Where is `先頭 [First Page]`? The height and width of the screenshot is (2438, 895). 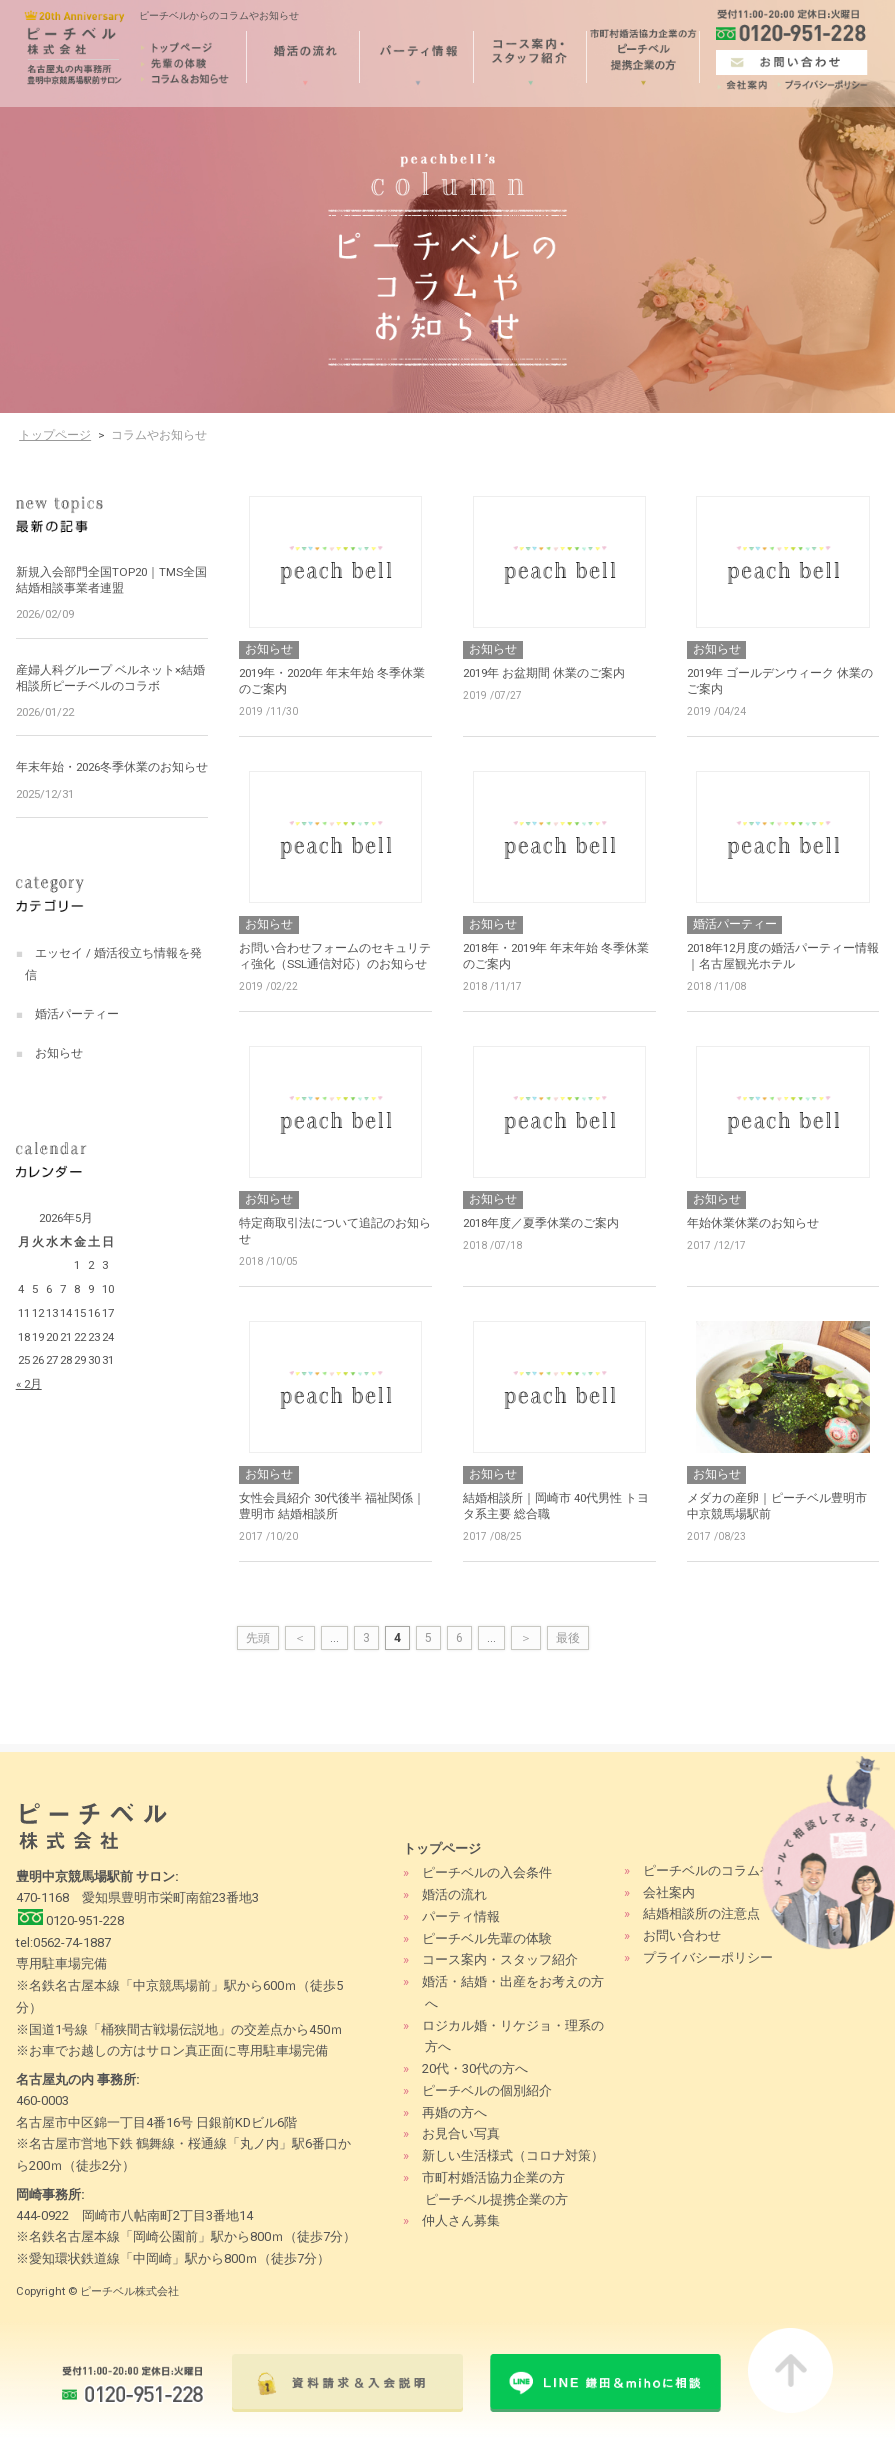
先頭 [First Page] is located at coordinates (258, 1638).